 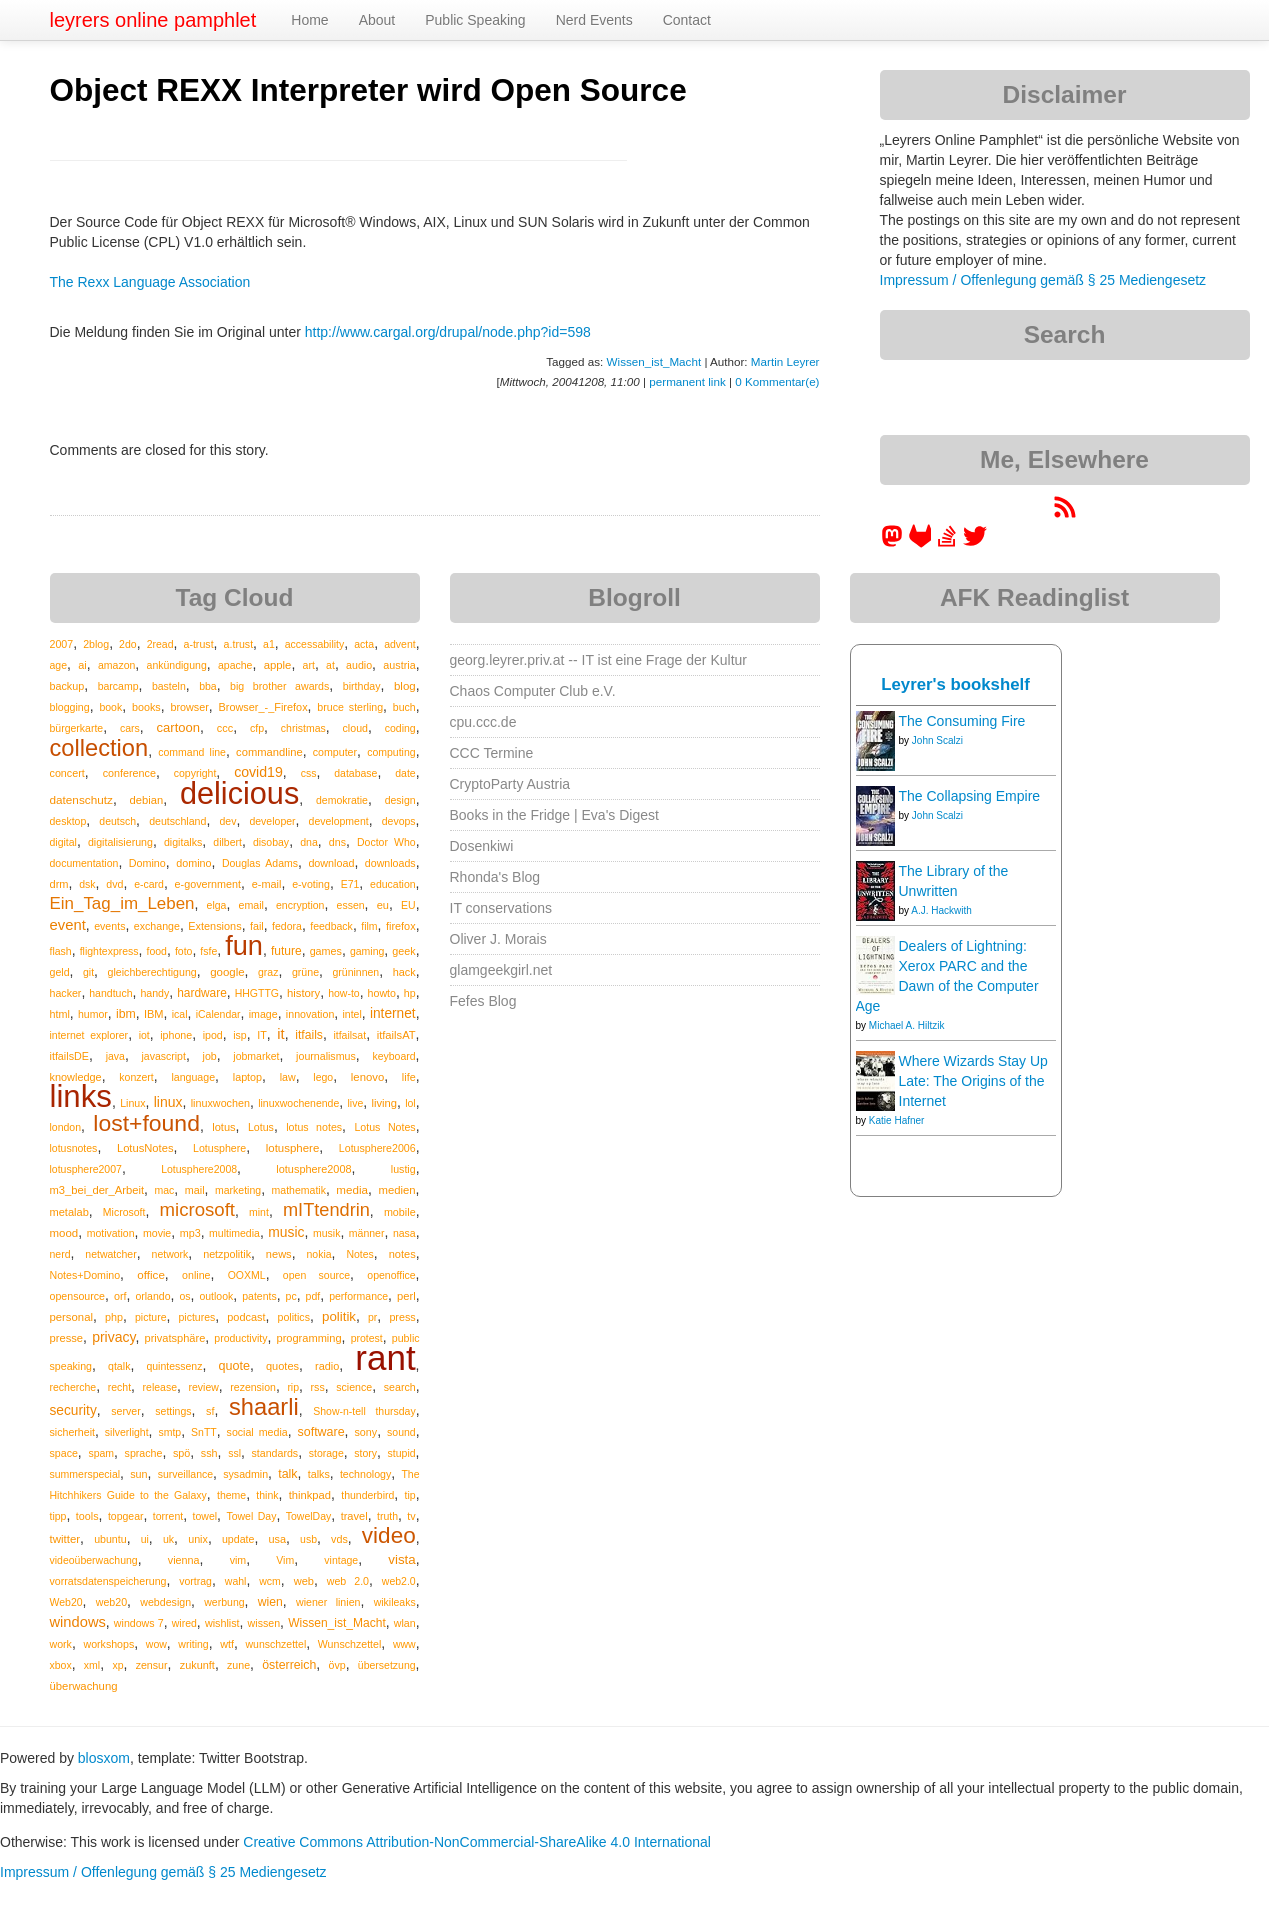 What do you see at coordinates (198, 1539) in the screenshot?
I see `unix` at bounding box center [198, 1539].